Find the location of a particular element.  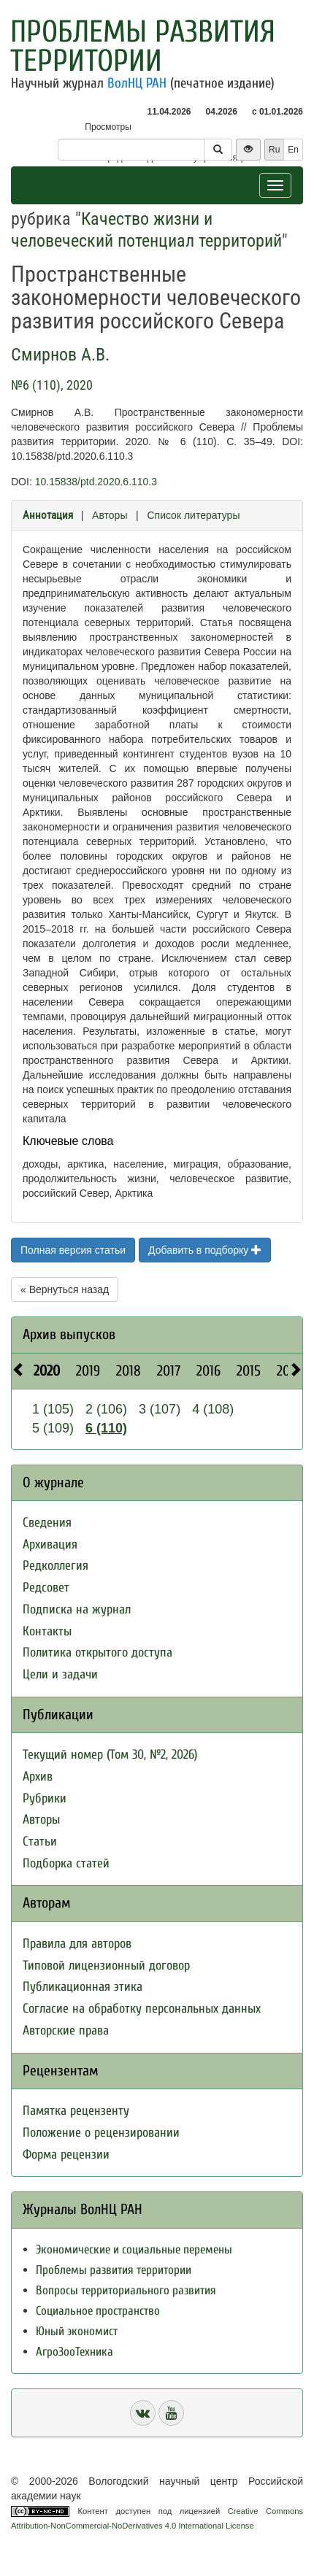

« Вернуться назад is located at coordinates (64, 1289).